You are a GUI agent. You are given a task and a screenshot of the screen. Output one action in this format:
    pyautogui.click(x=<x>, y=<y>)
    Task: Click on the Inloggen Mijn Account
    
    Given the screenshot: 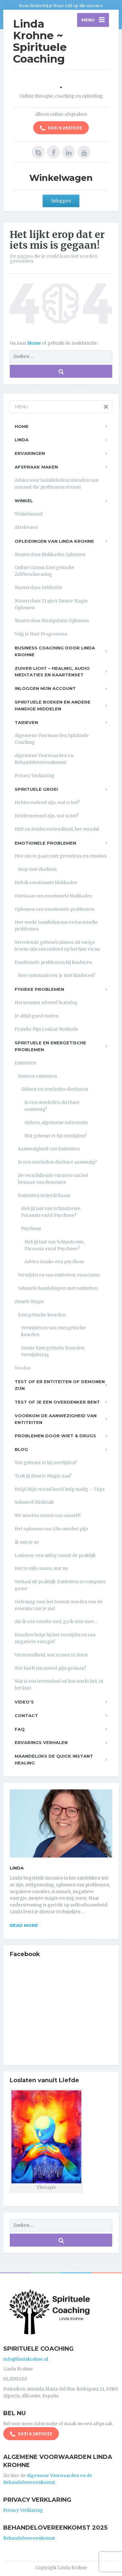 What is the action you would take?
    pyautogui.click(x=45, y=688)
    